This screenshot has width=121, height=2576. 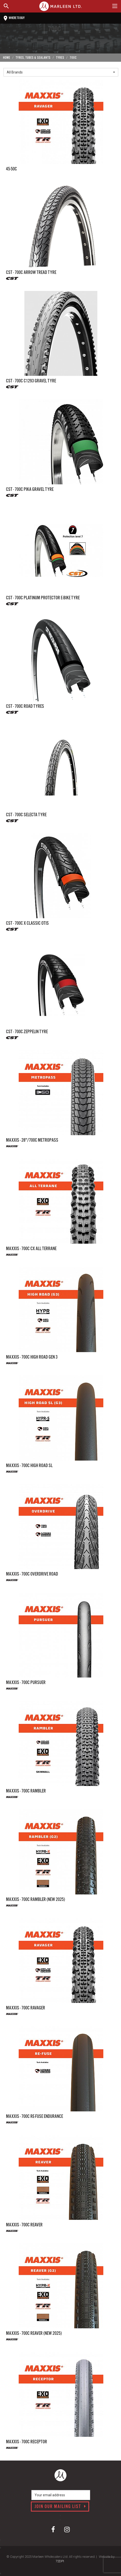 What do you see at coordinates (60, 2507) in the screenshot?
I see `Join our mailing list` at bounding box center [60, 2507].